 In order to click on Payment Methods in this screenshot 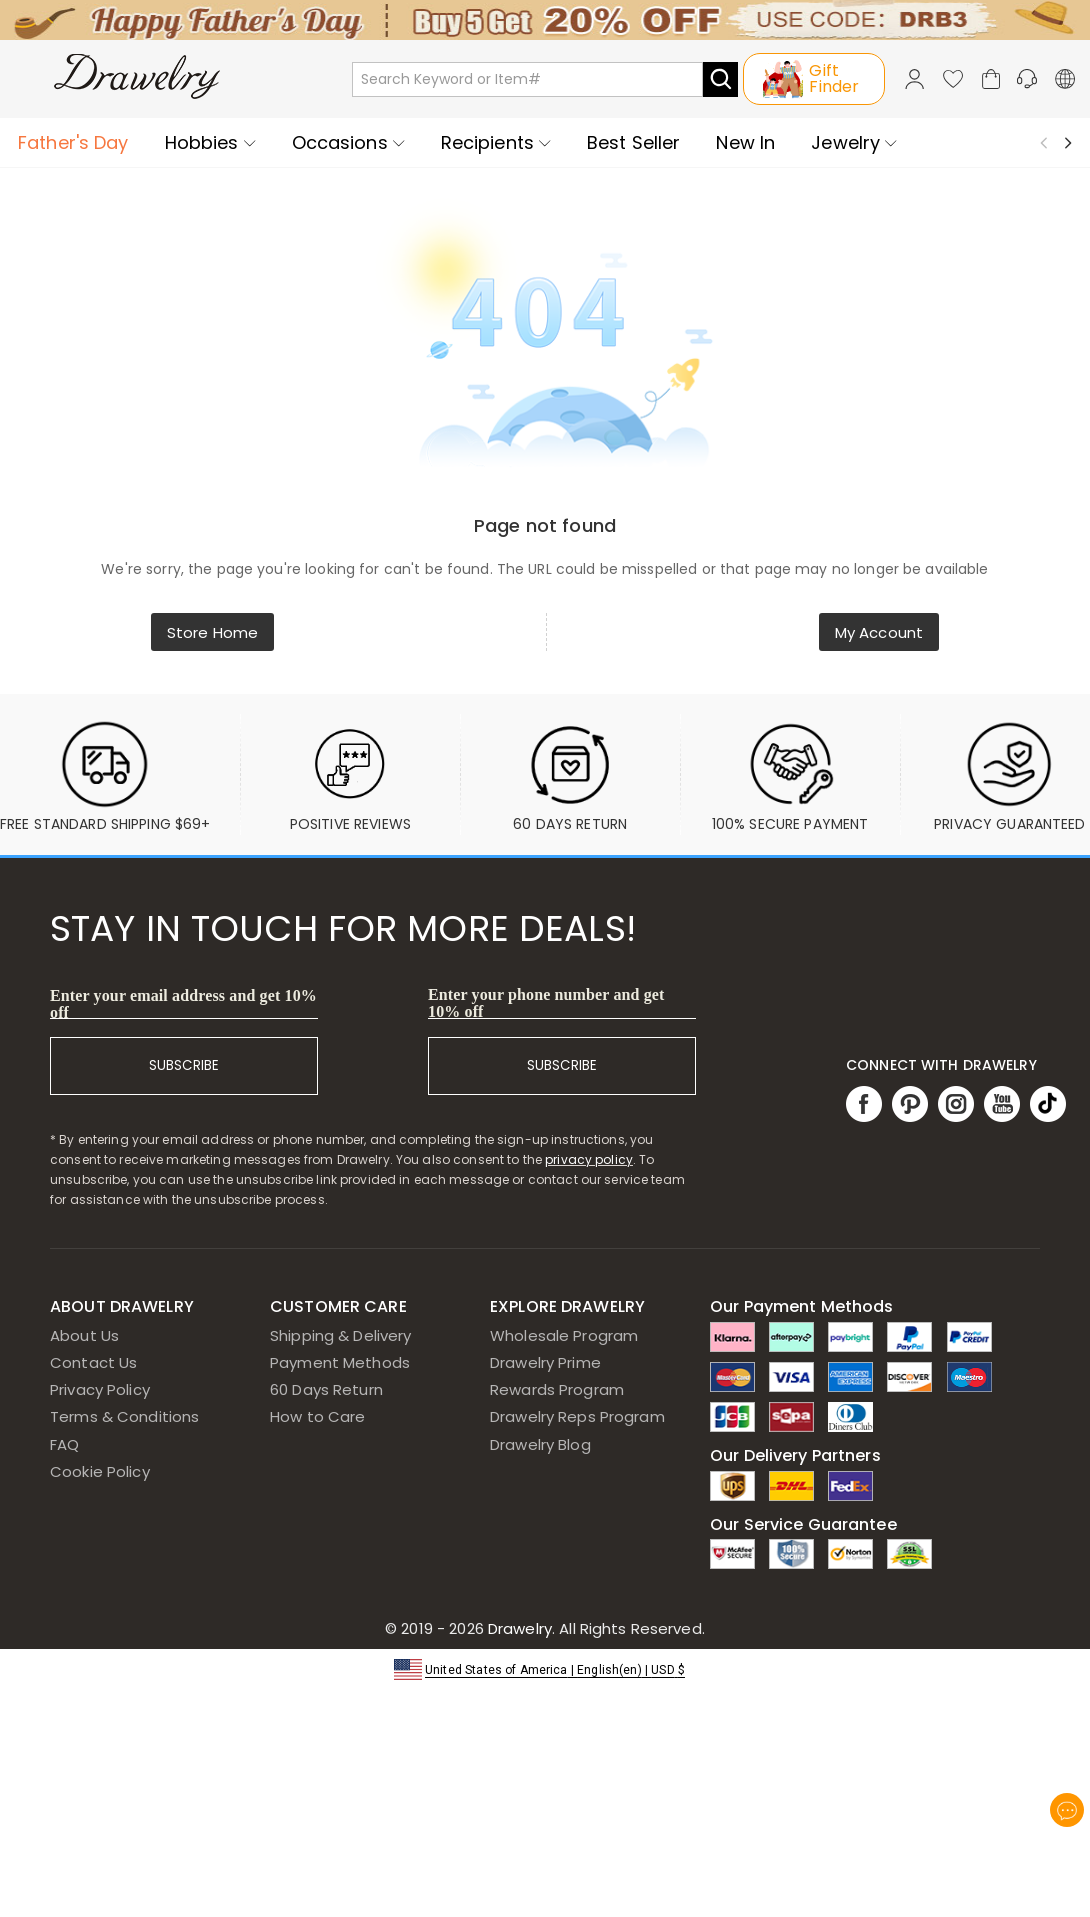, I will do `click(340, 1362)`.